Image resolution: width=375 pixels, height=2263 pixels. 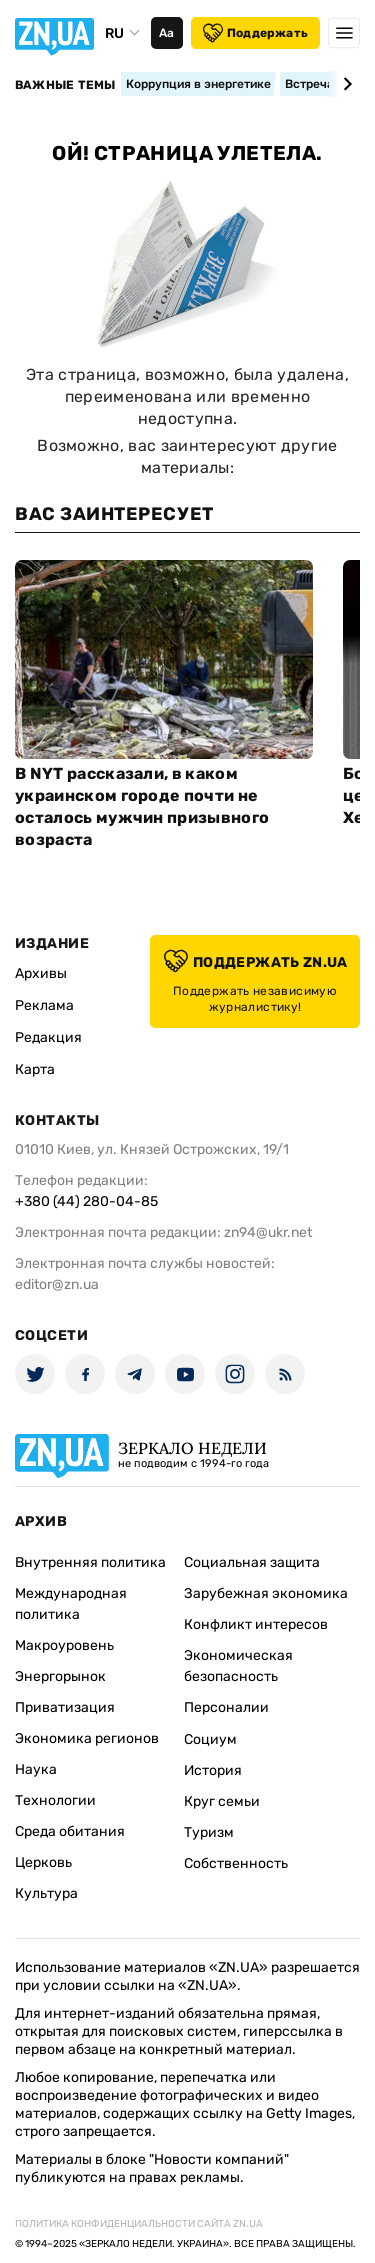 I want to click on Церковь, so click(x=43, y=1862).